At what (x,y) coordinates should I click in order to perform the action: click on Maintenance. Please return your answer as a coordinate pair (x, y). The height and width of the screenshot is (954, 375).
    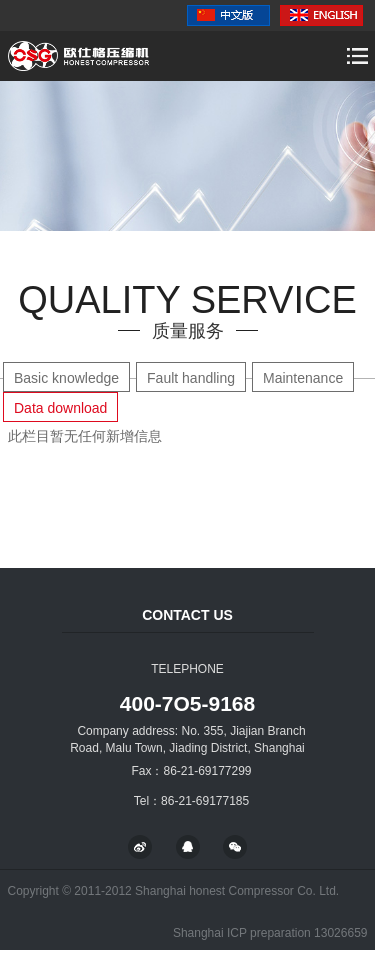
    Looking at the image, I should click on (303, 378).